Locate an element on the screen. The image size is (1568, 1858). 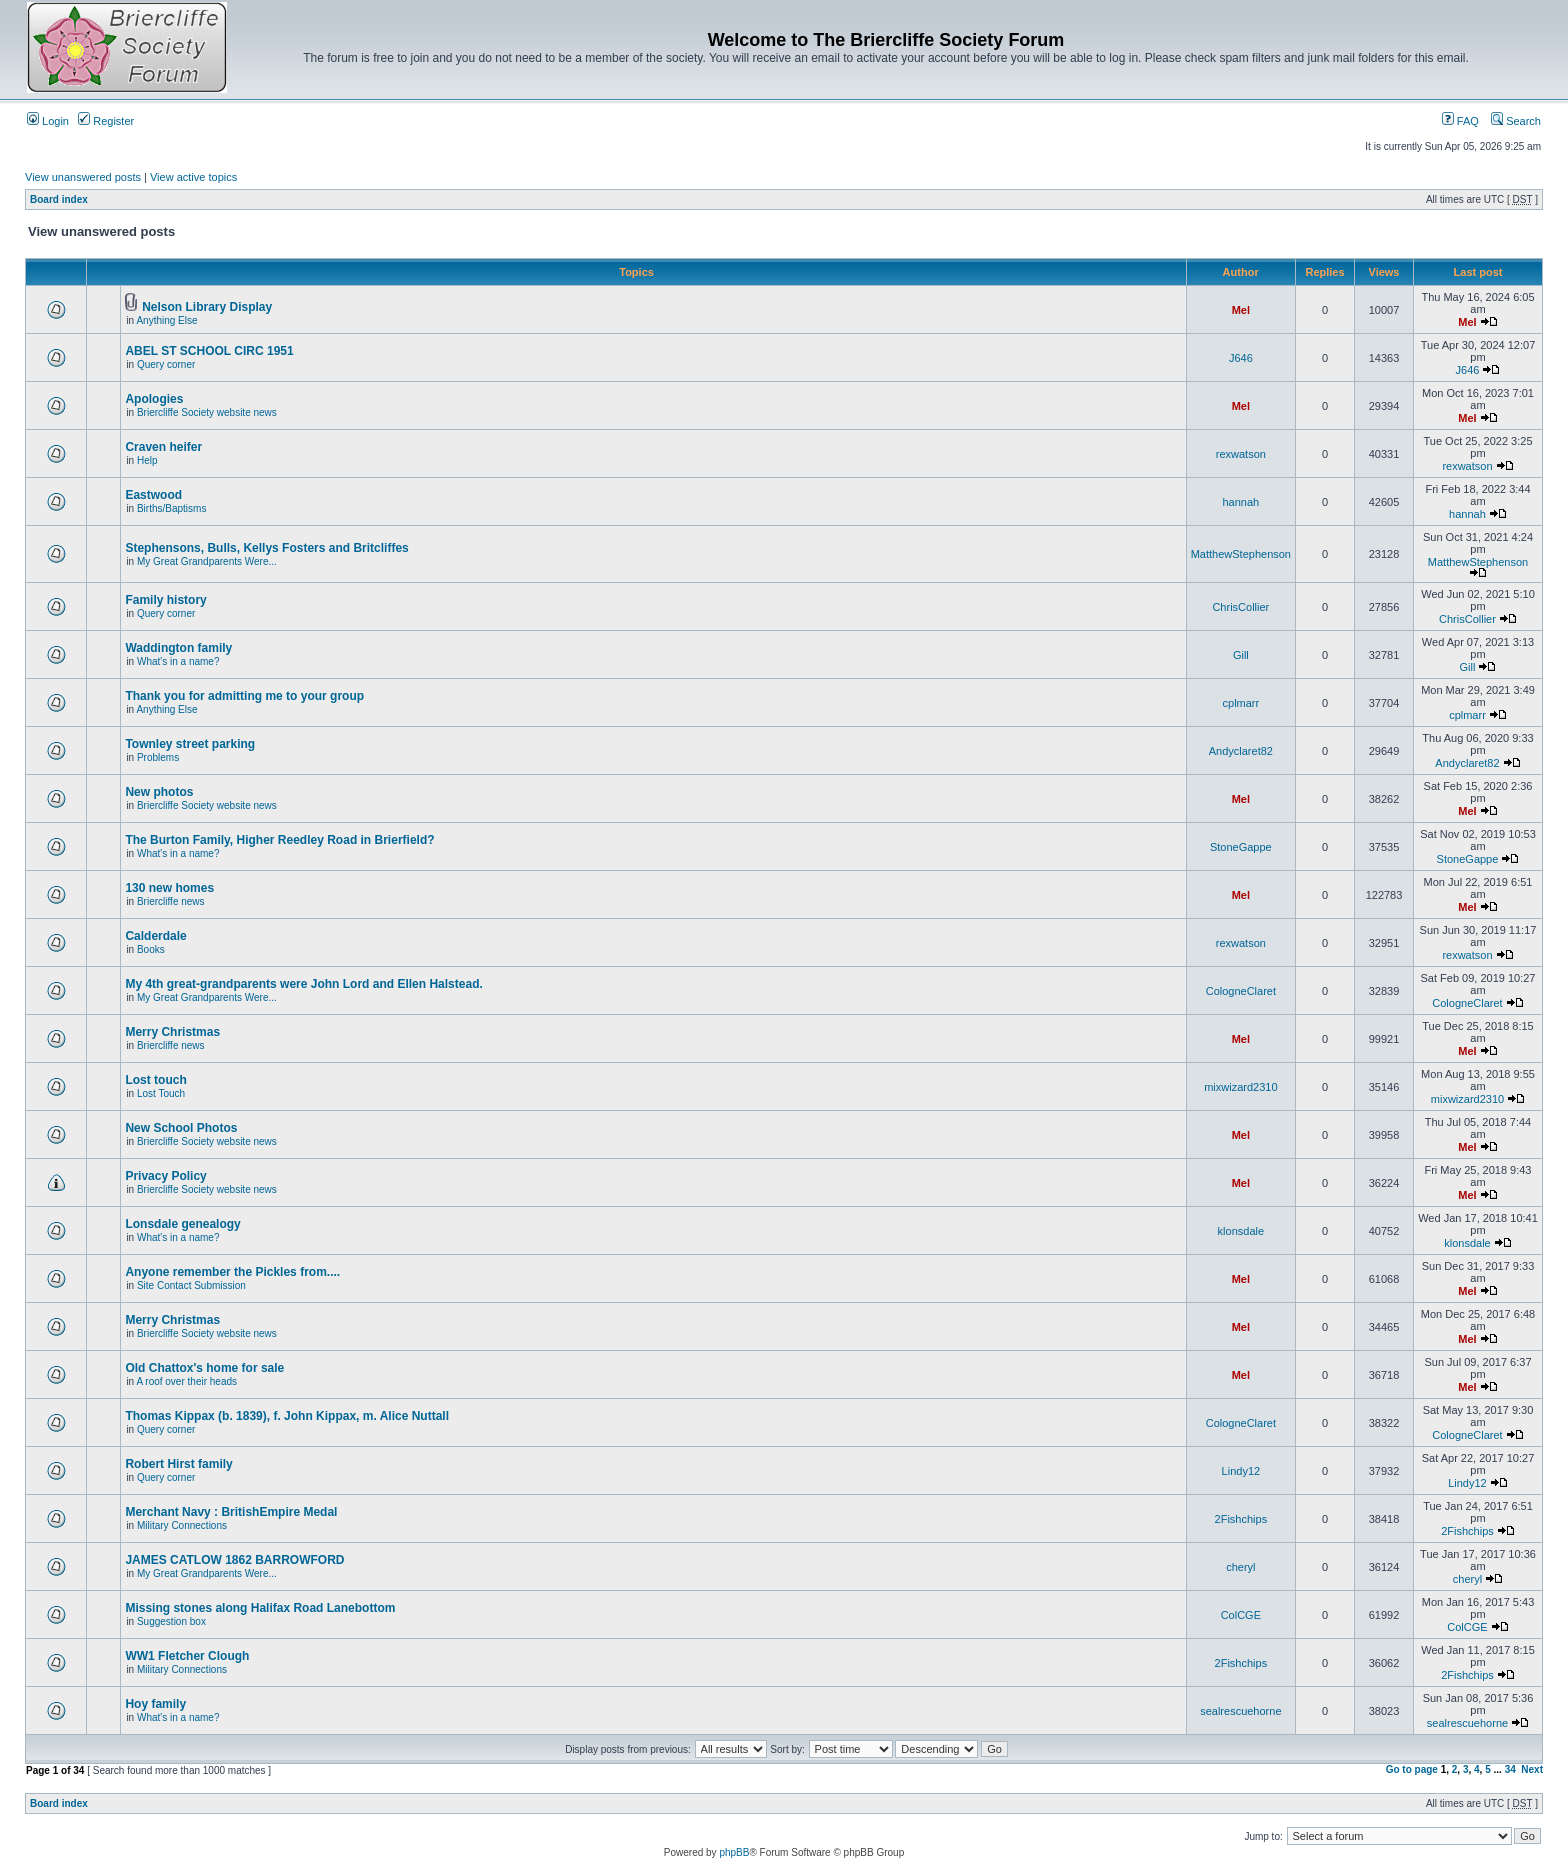
Login is located at coordinates (48, 121).